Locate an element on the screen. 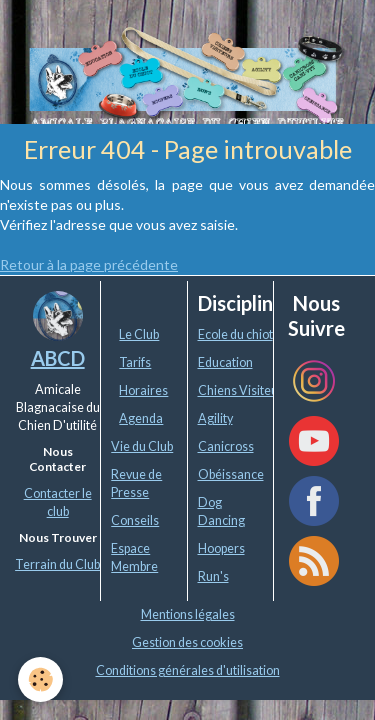 This screenshot has height=720, width=375. ABCD is located at coordinates (58, 358).